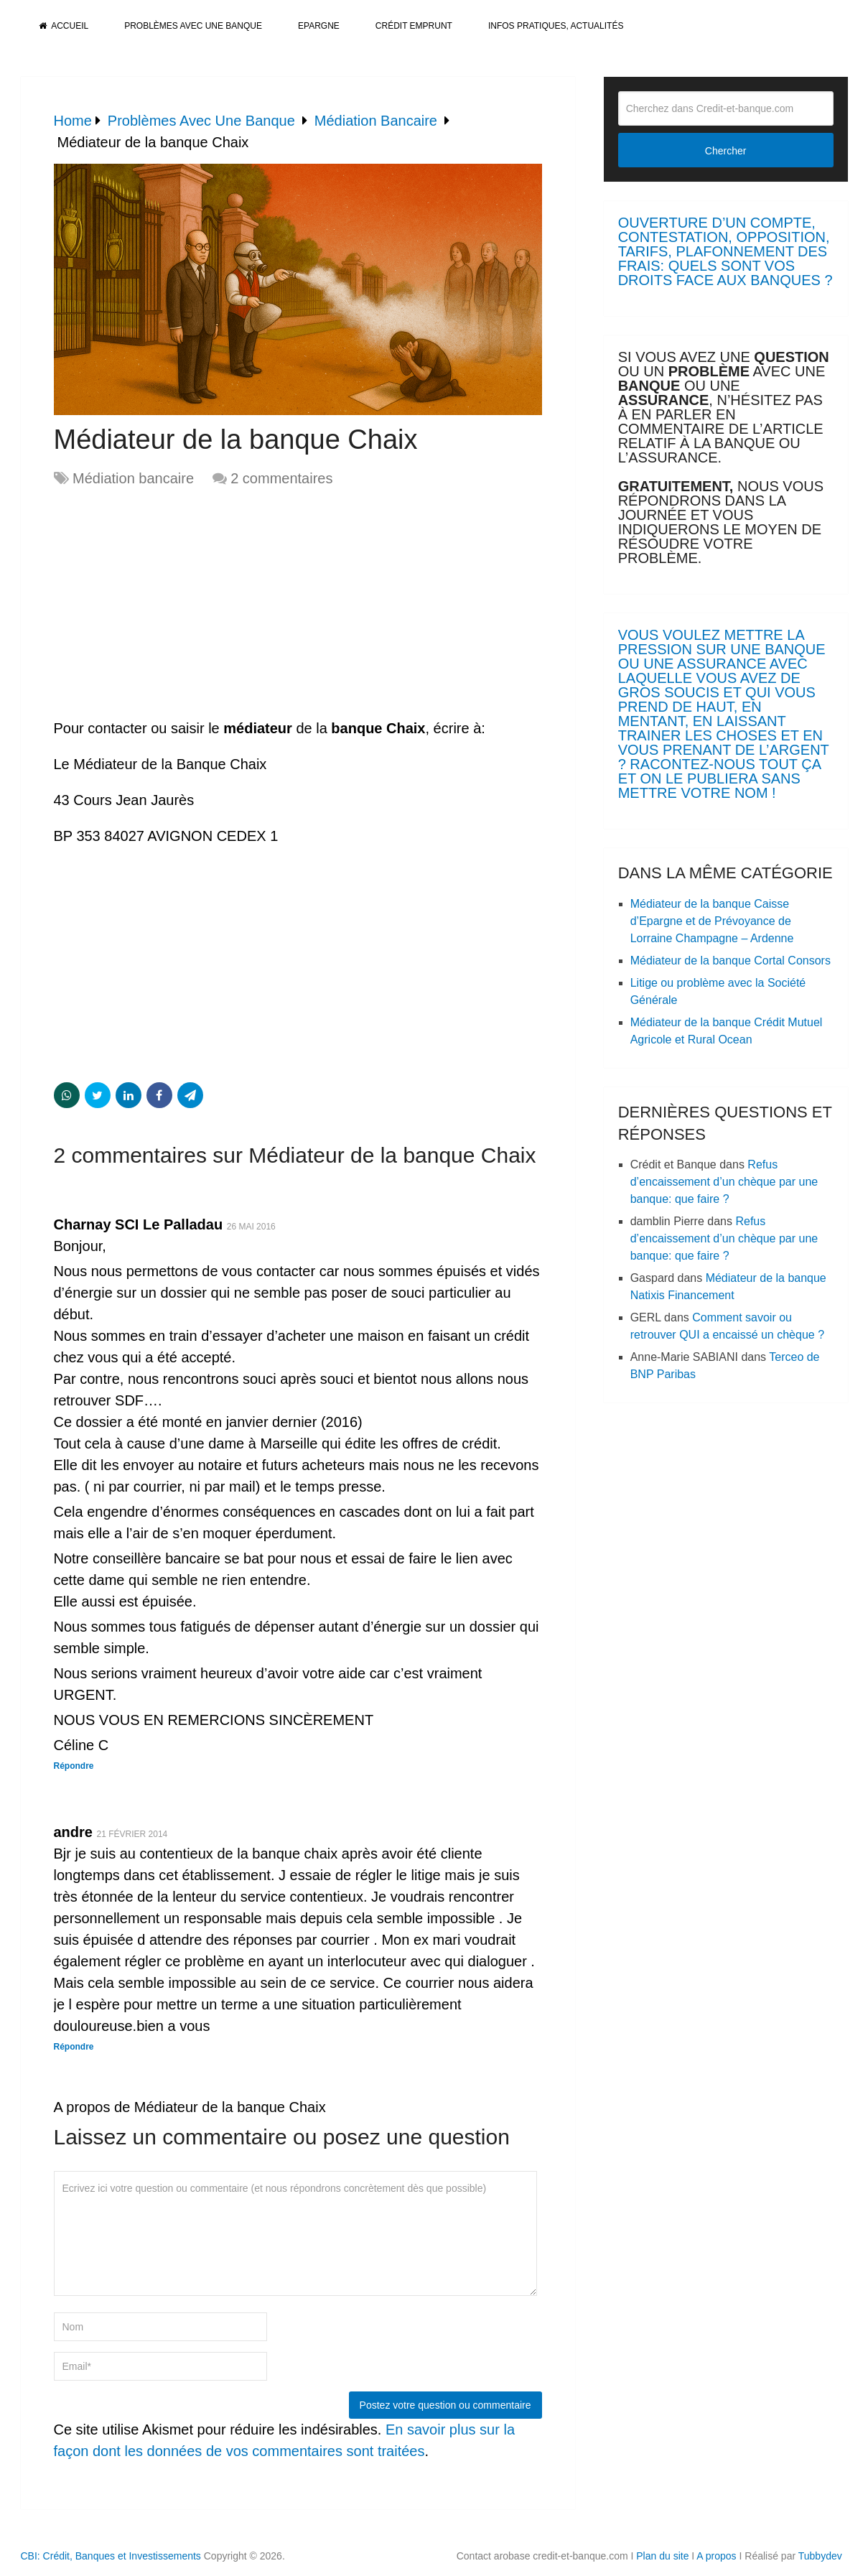  Describe the element at coordinates (662, 2556) in the screenshot. I see `Plan du site` at that location.